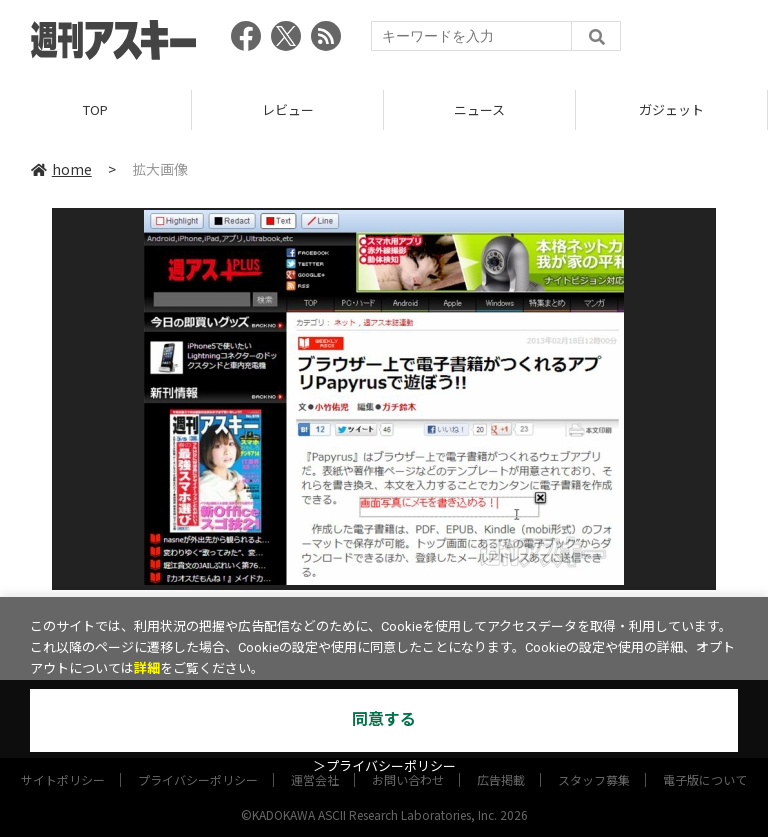  What do you see at coordinates (61, 169) in the screenshot?
I see `home` at bounding box center [61, 169].